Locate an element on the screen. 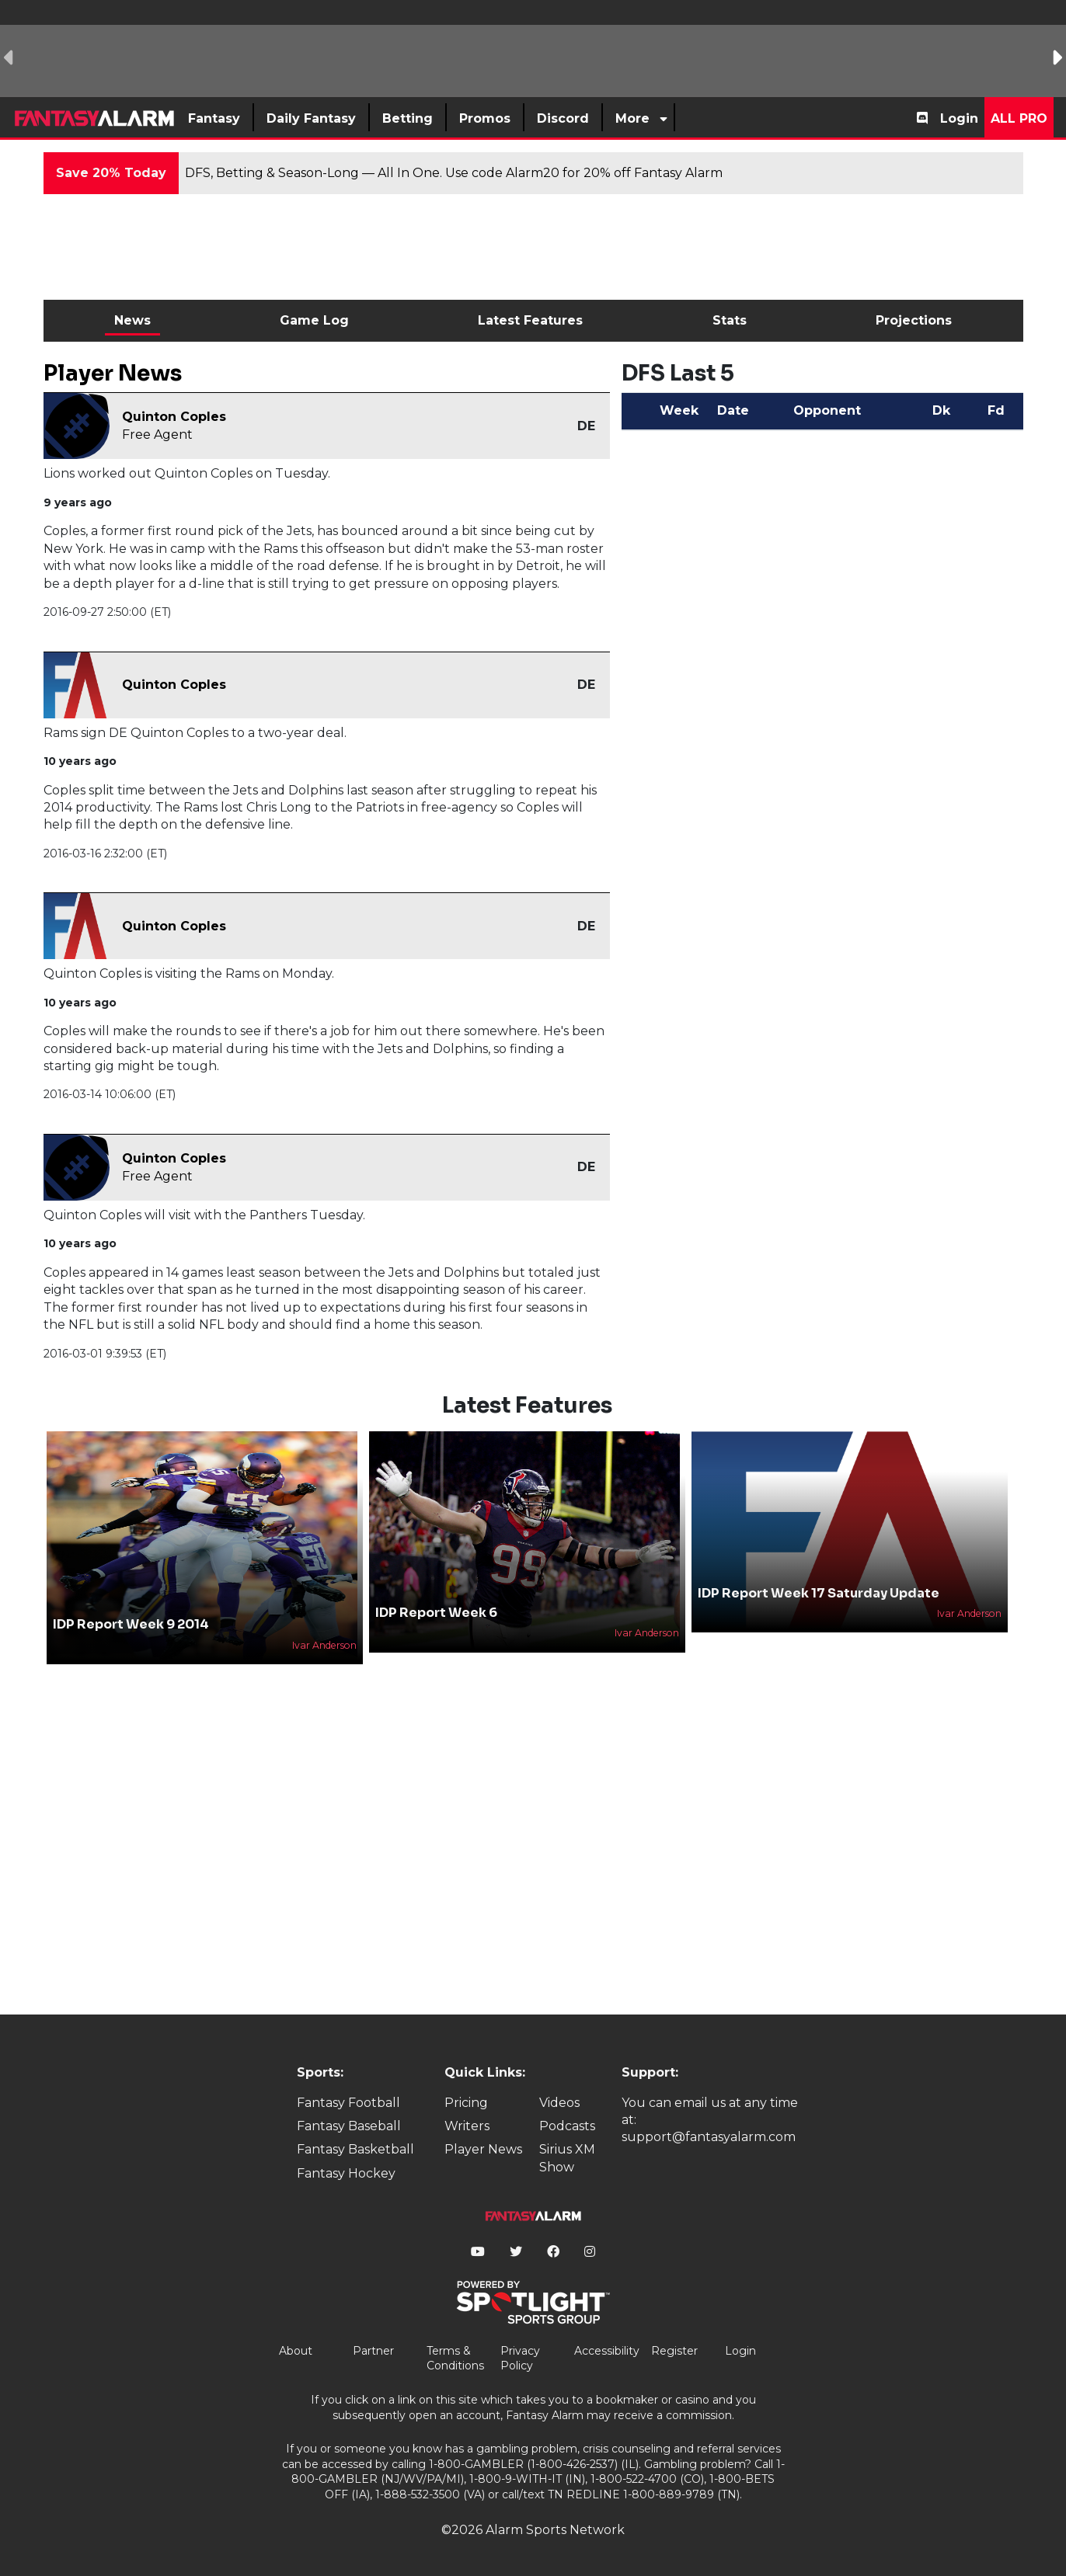 This screenshot has height=2576, width=1066. Partner is located at coordinates (373, 2351).